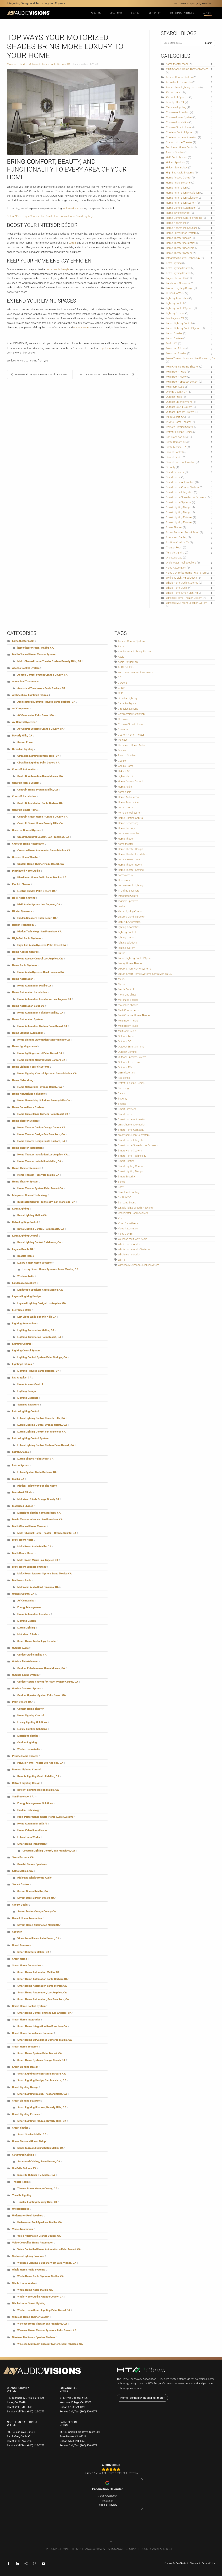 Image resolution: width=222 pixels, height=2576 pixels. Describe the element at coordinates (174, 338) in the screenshot. I see `Lutron System` at that location.